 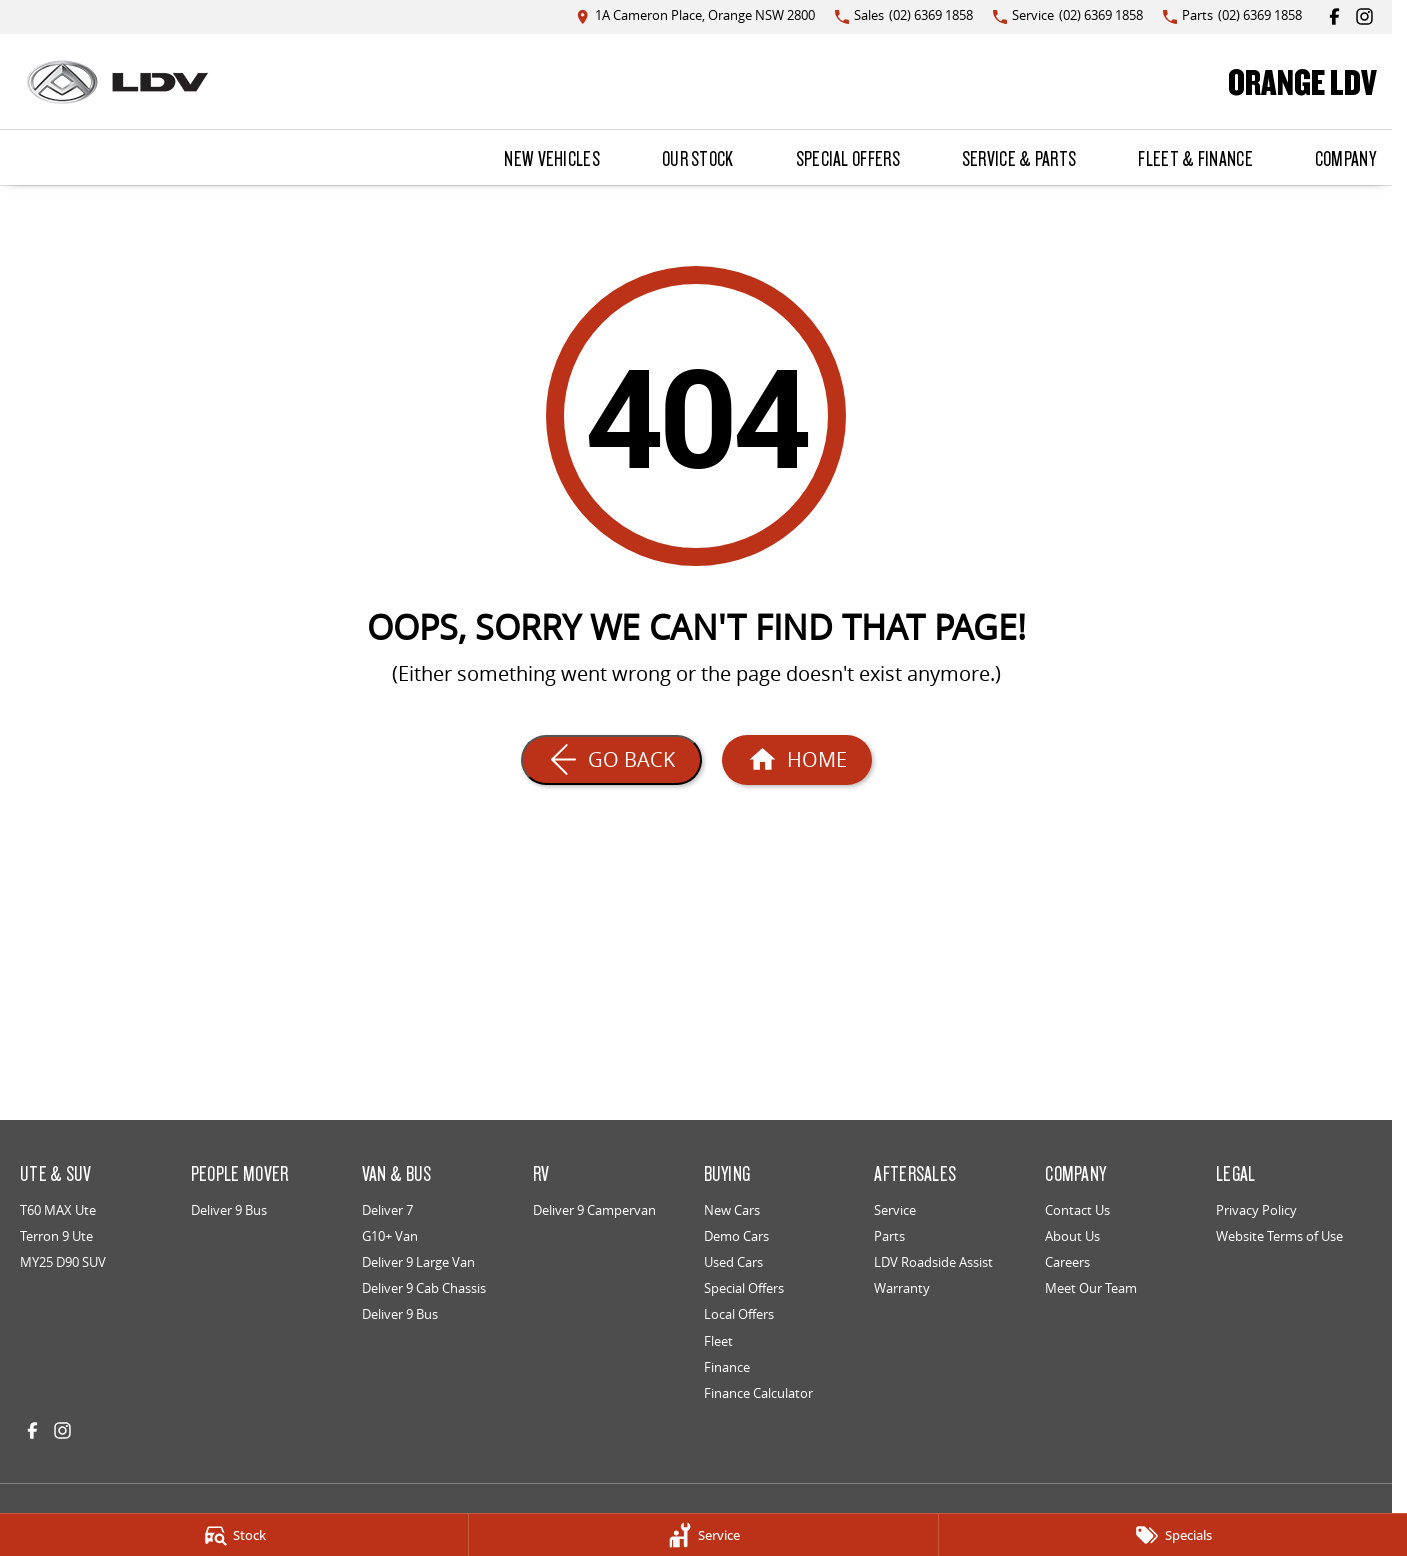 I want to click on Deliver 9 Cab Chassis, so click(x=424, y=1288).